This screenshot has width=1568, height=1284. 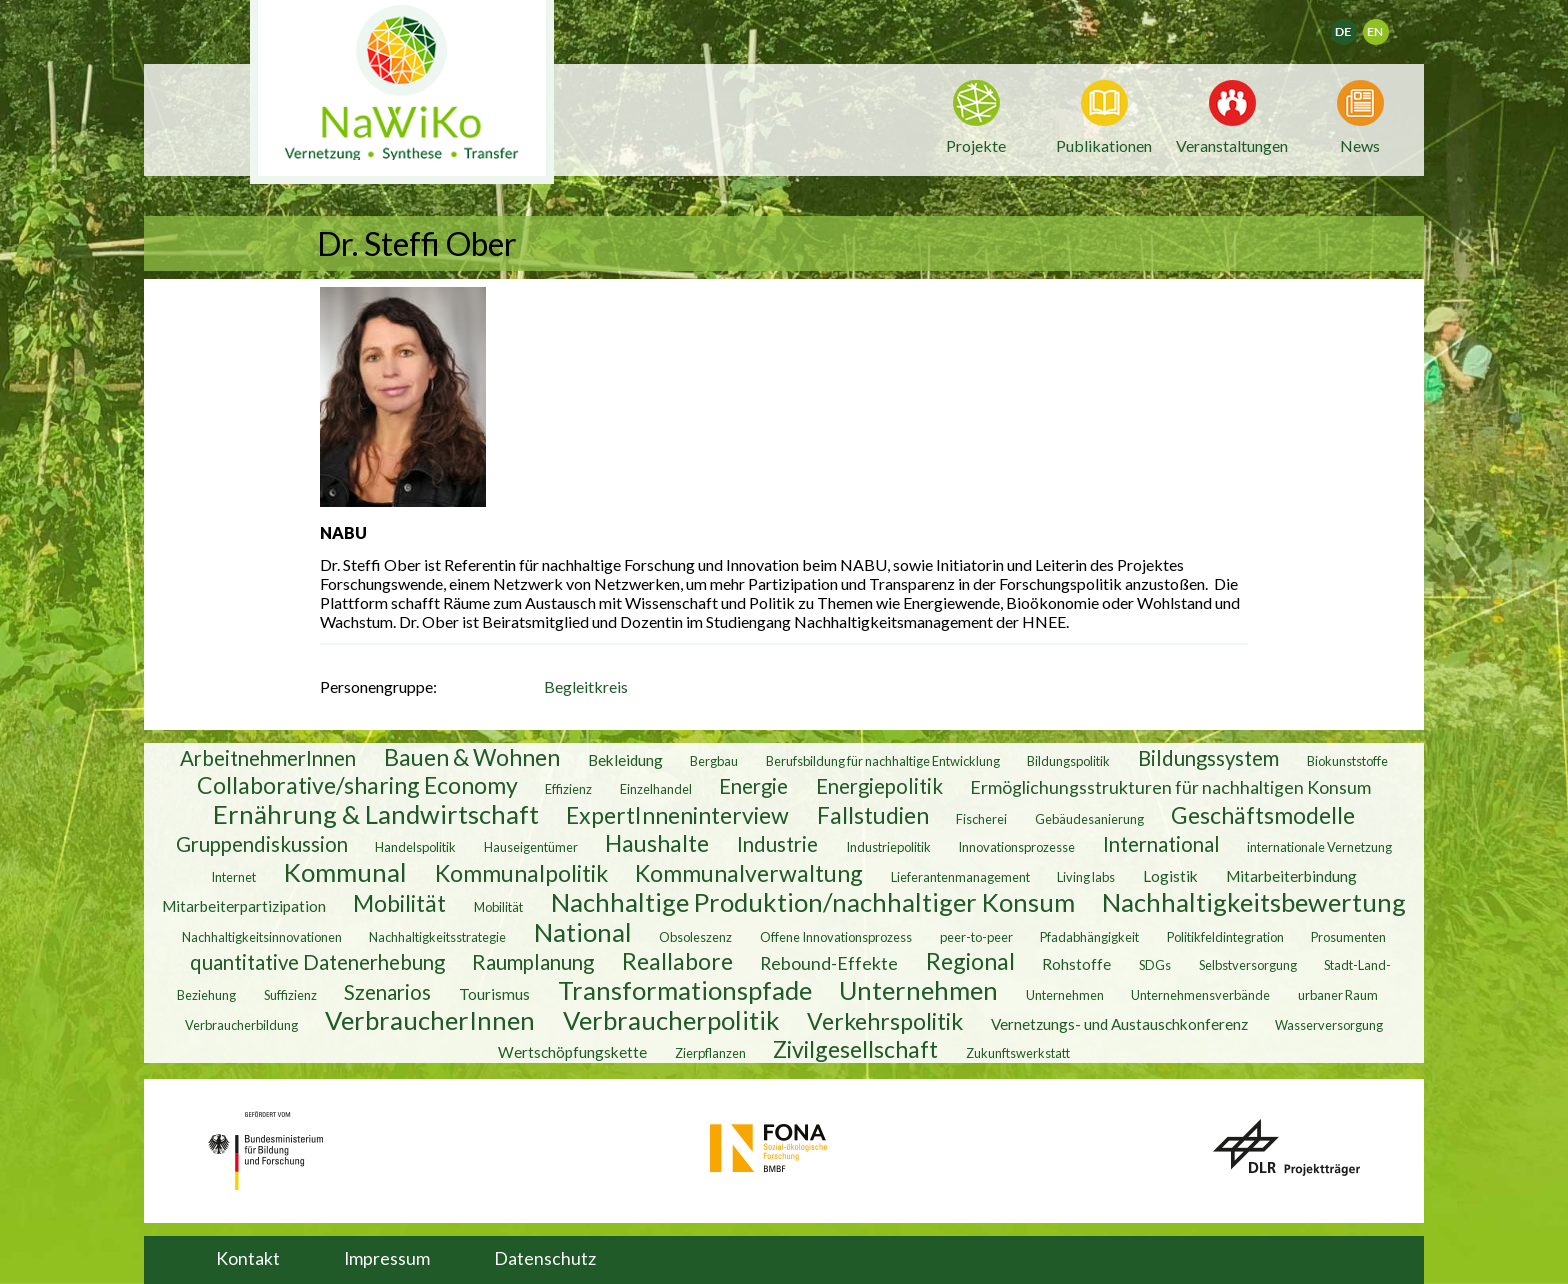 I want to click on National, so click(x=583, y=932).